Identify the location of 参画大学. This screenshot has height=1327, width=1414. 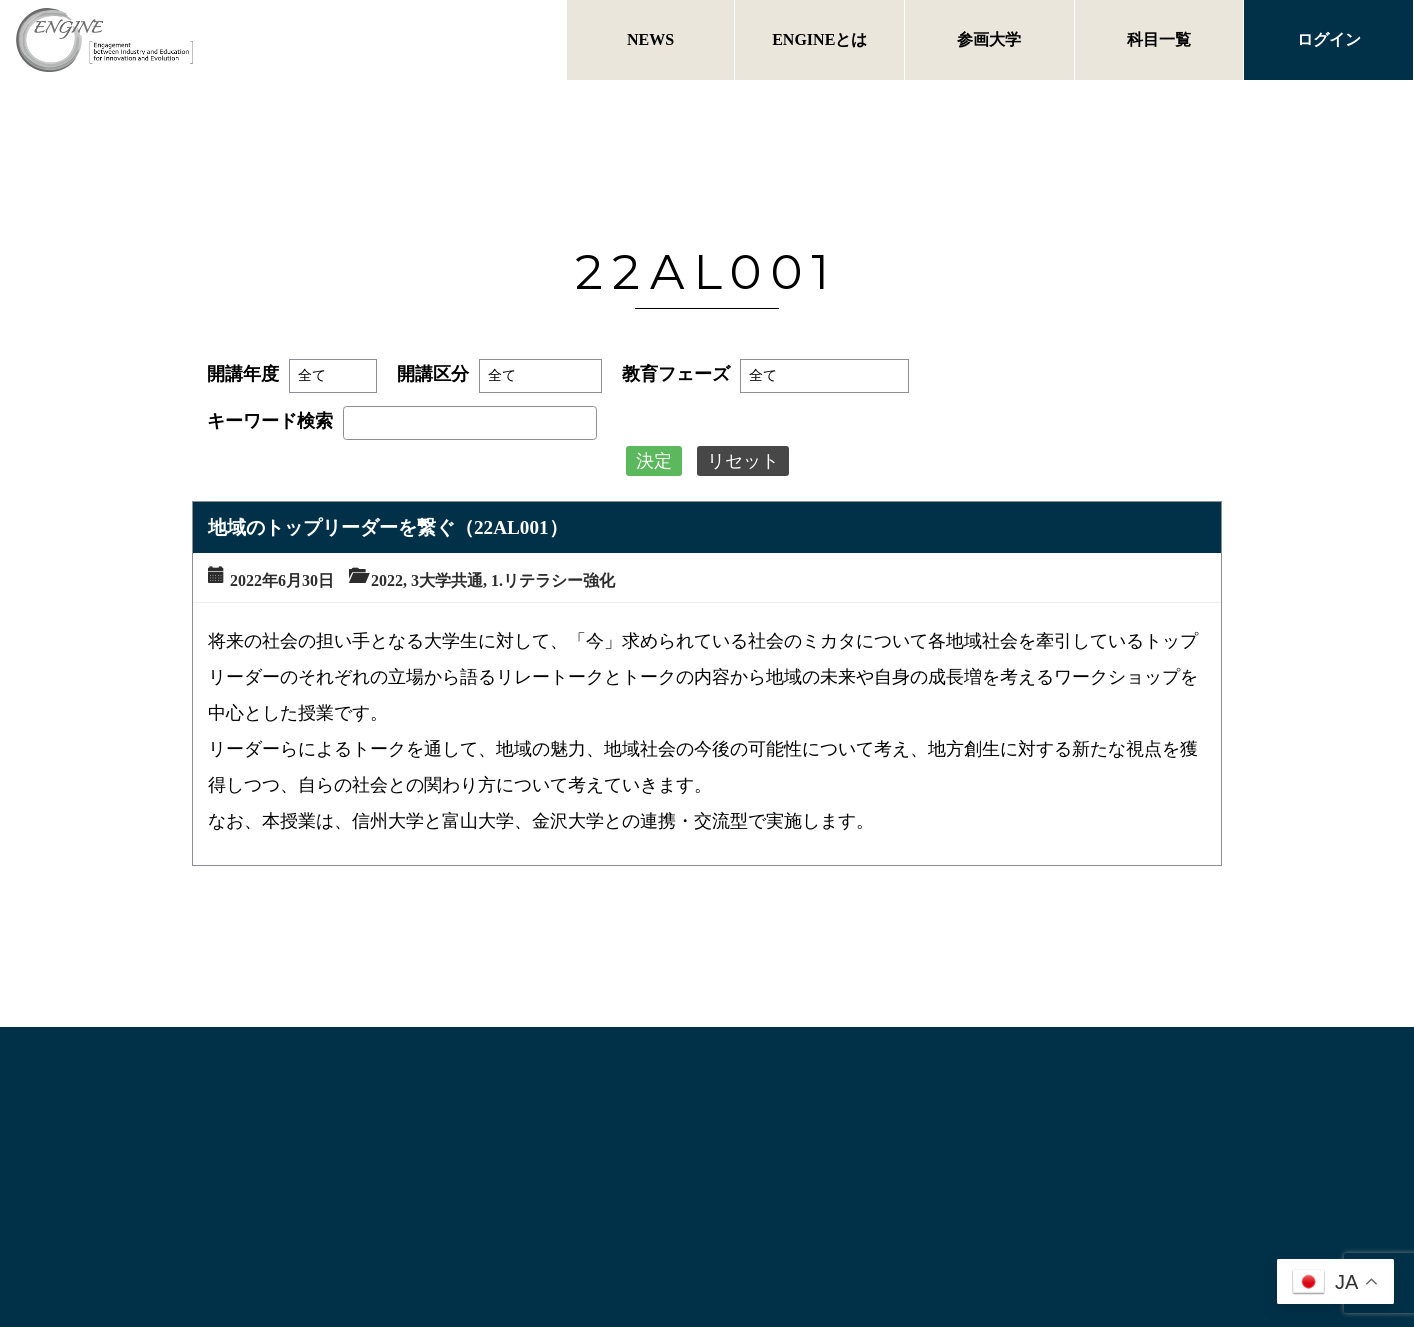
(989, 39).